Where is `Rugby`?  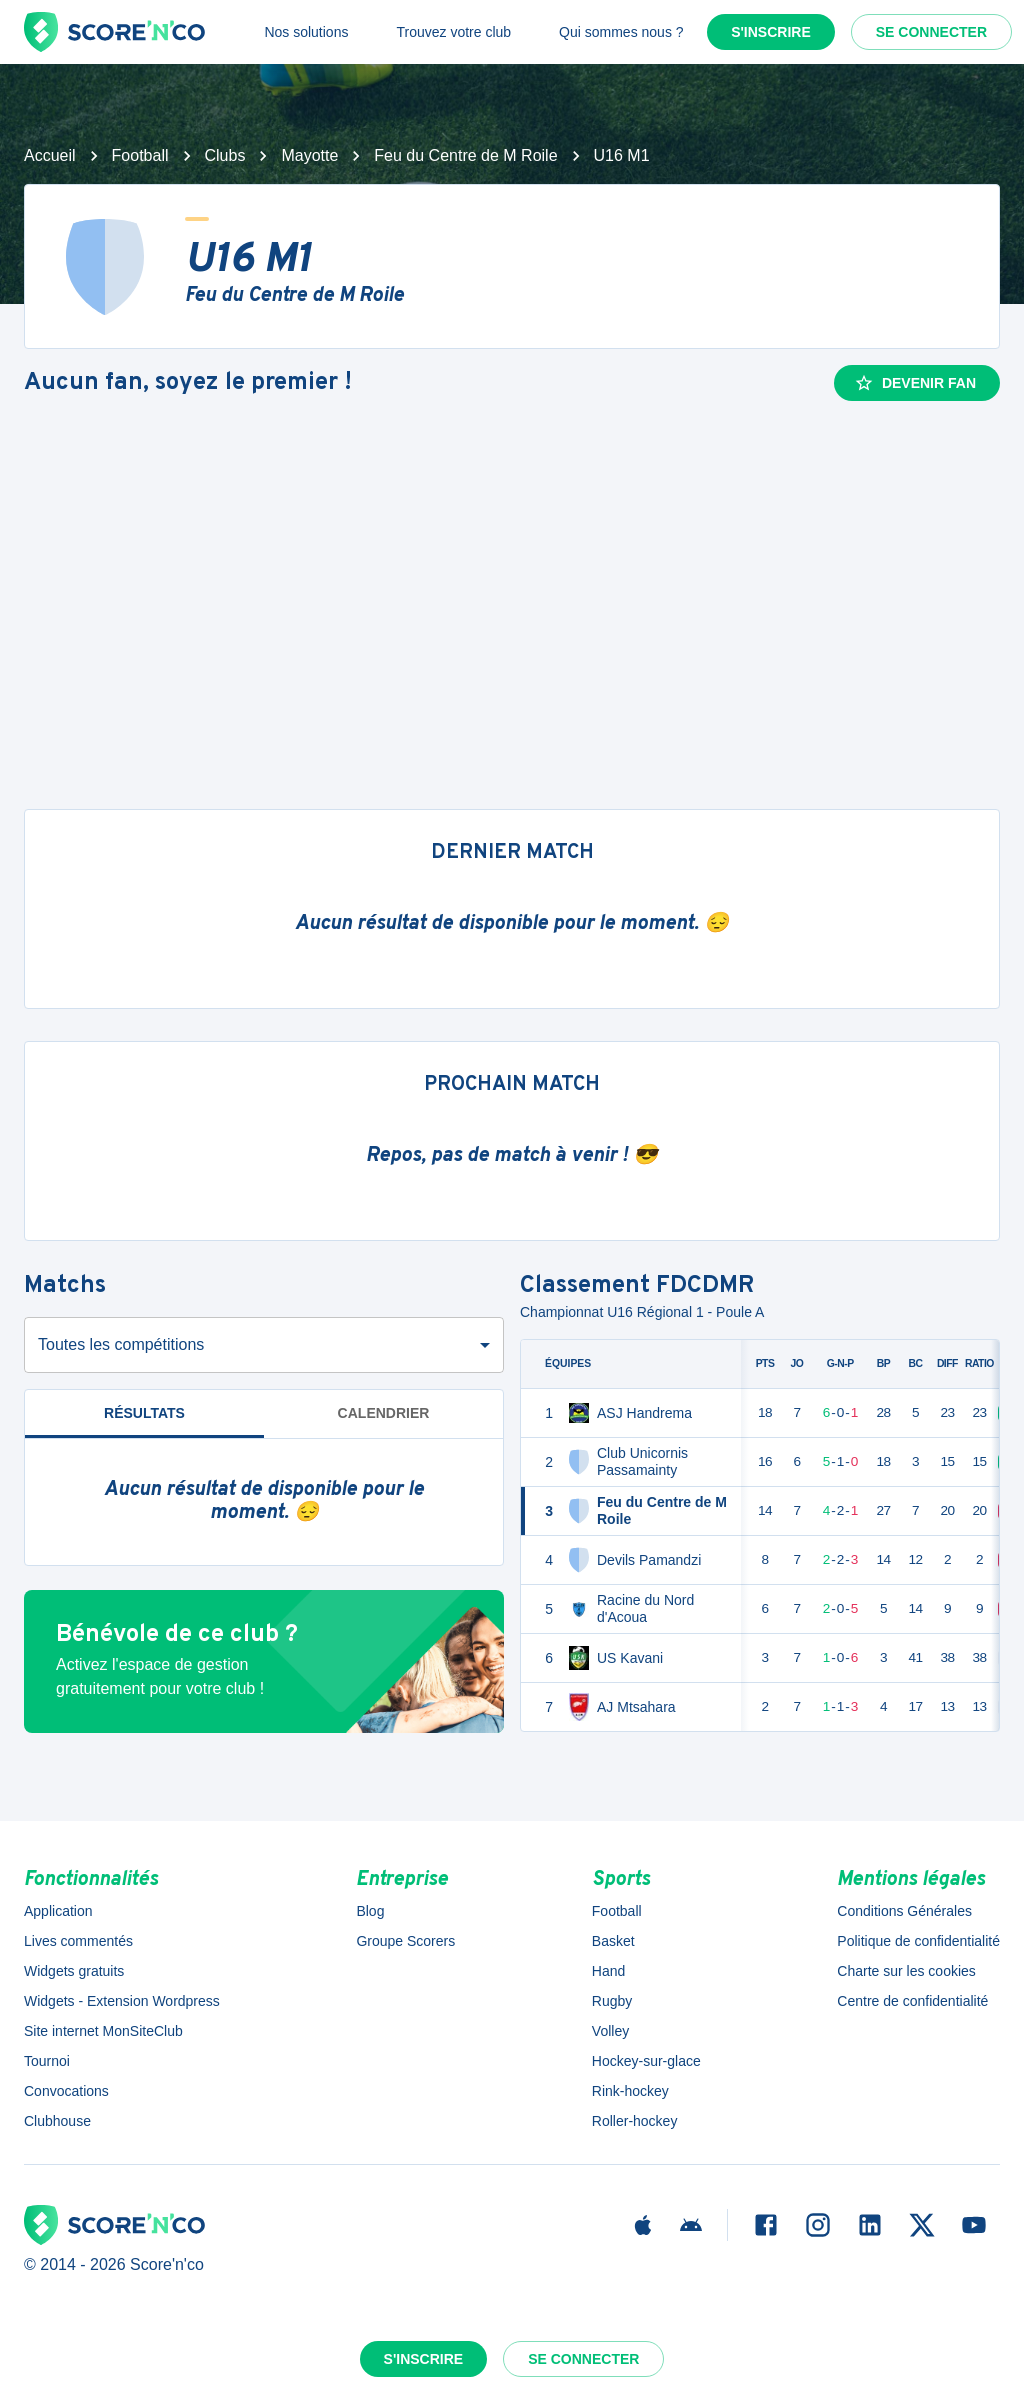 Rugby is located at coordinates (612, 2001).